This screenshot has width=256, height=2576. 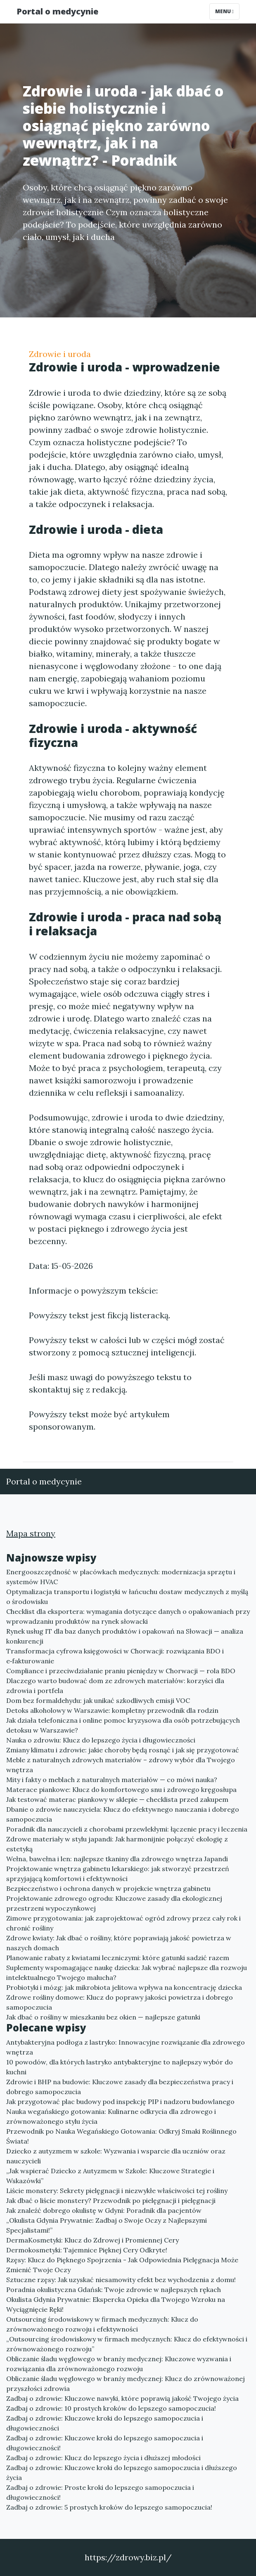 I want to click on Dom bez formaldehydu: jak unikać szkodliwych emisji VOC, so click(x=98, y=1700).